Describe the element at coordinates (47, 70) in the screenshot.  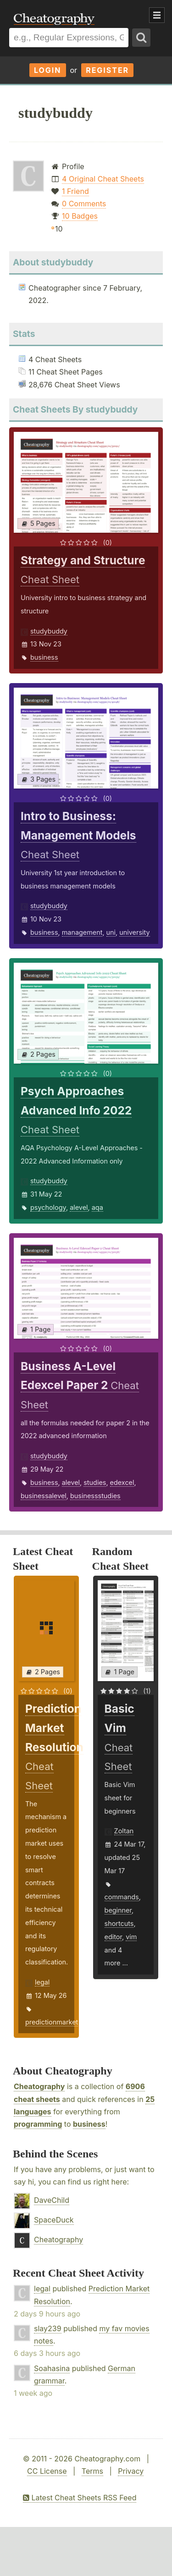
I see `Login` at that location.